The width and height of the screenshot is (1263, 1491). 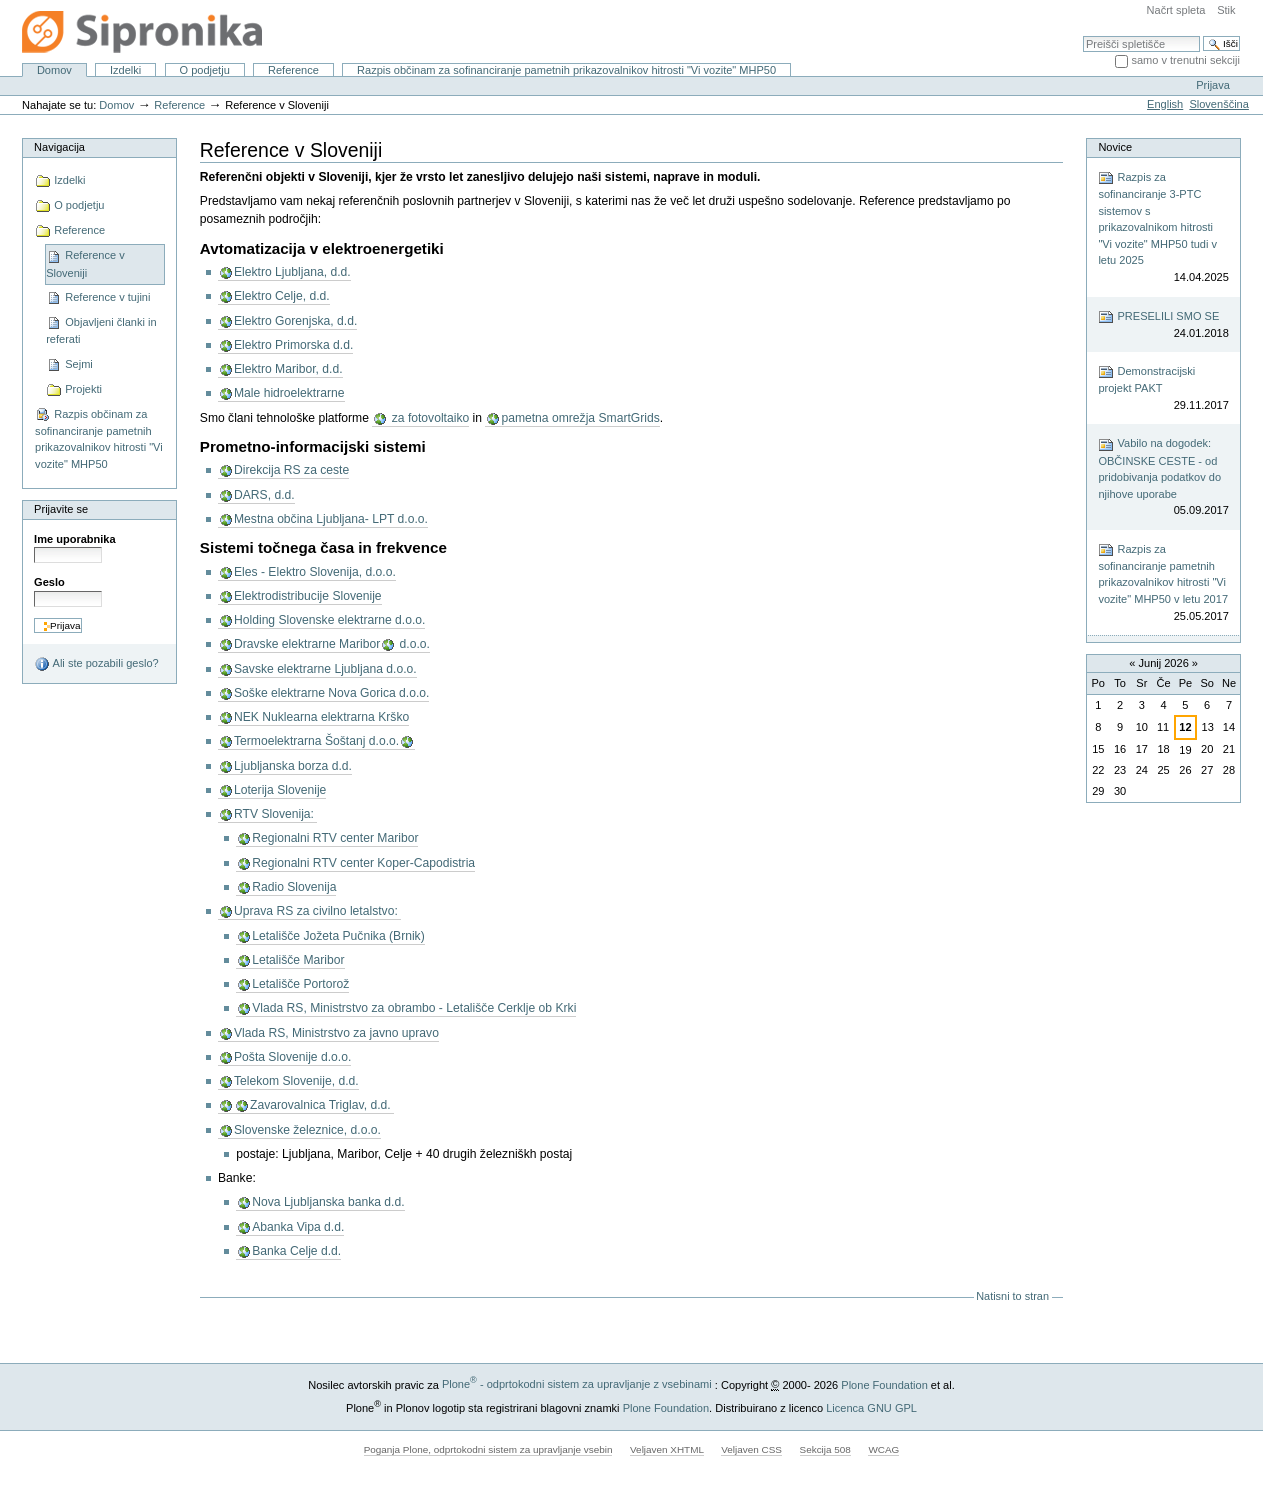 What do you see at coordinates (291, 470) in the screenshot?
I see `Direkcija RS za ceste` at bounding box center [291, 470].